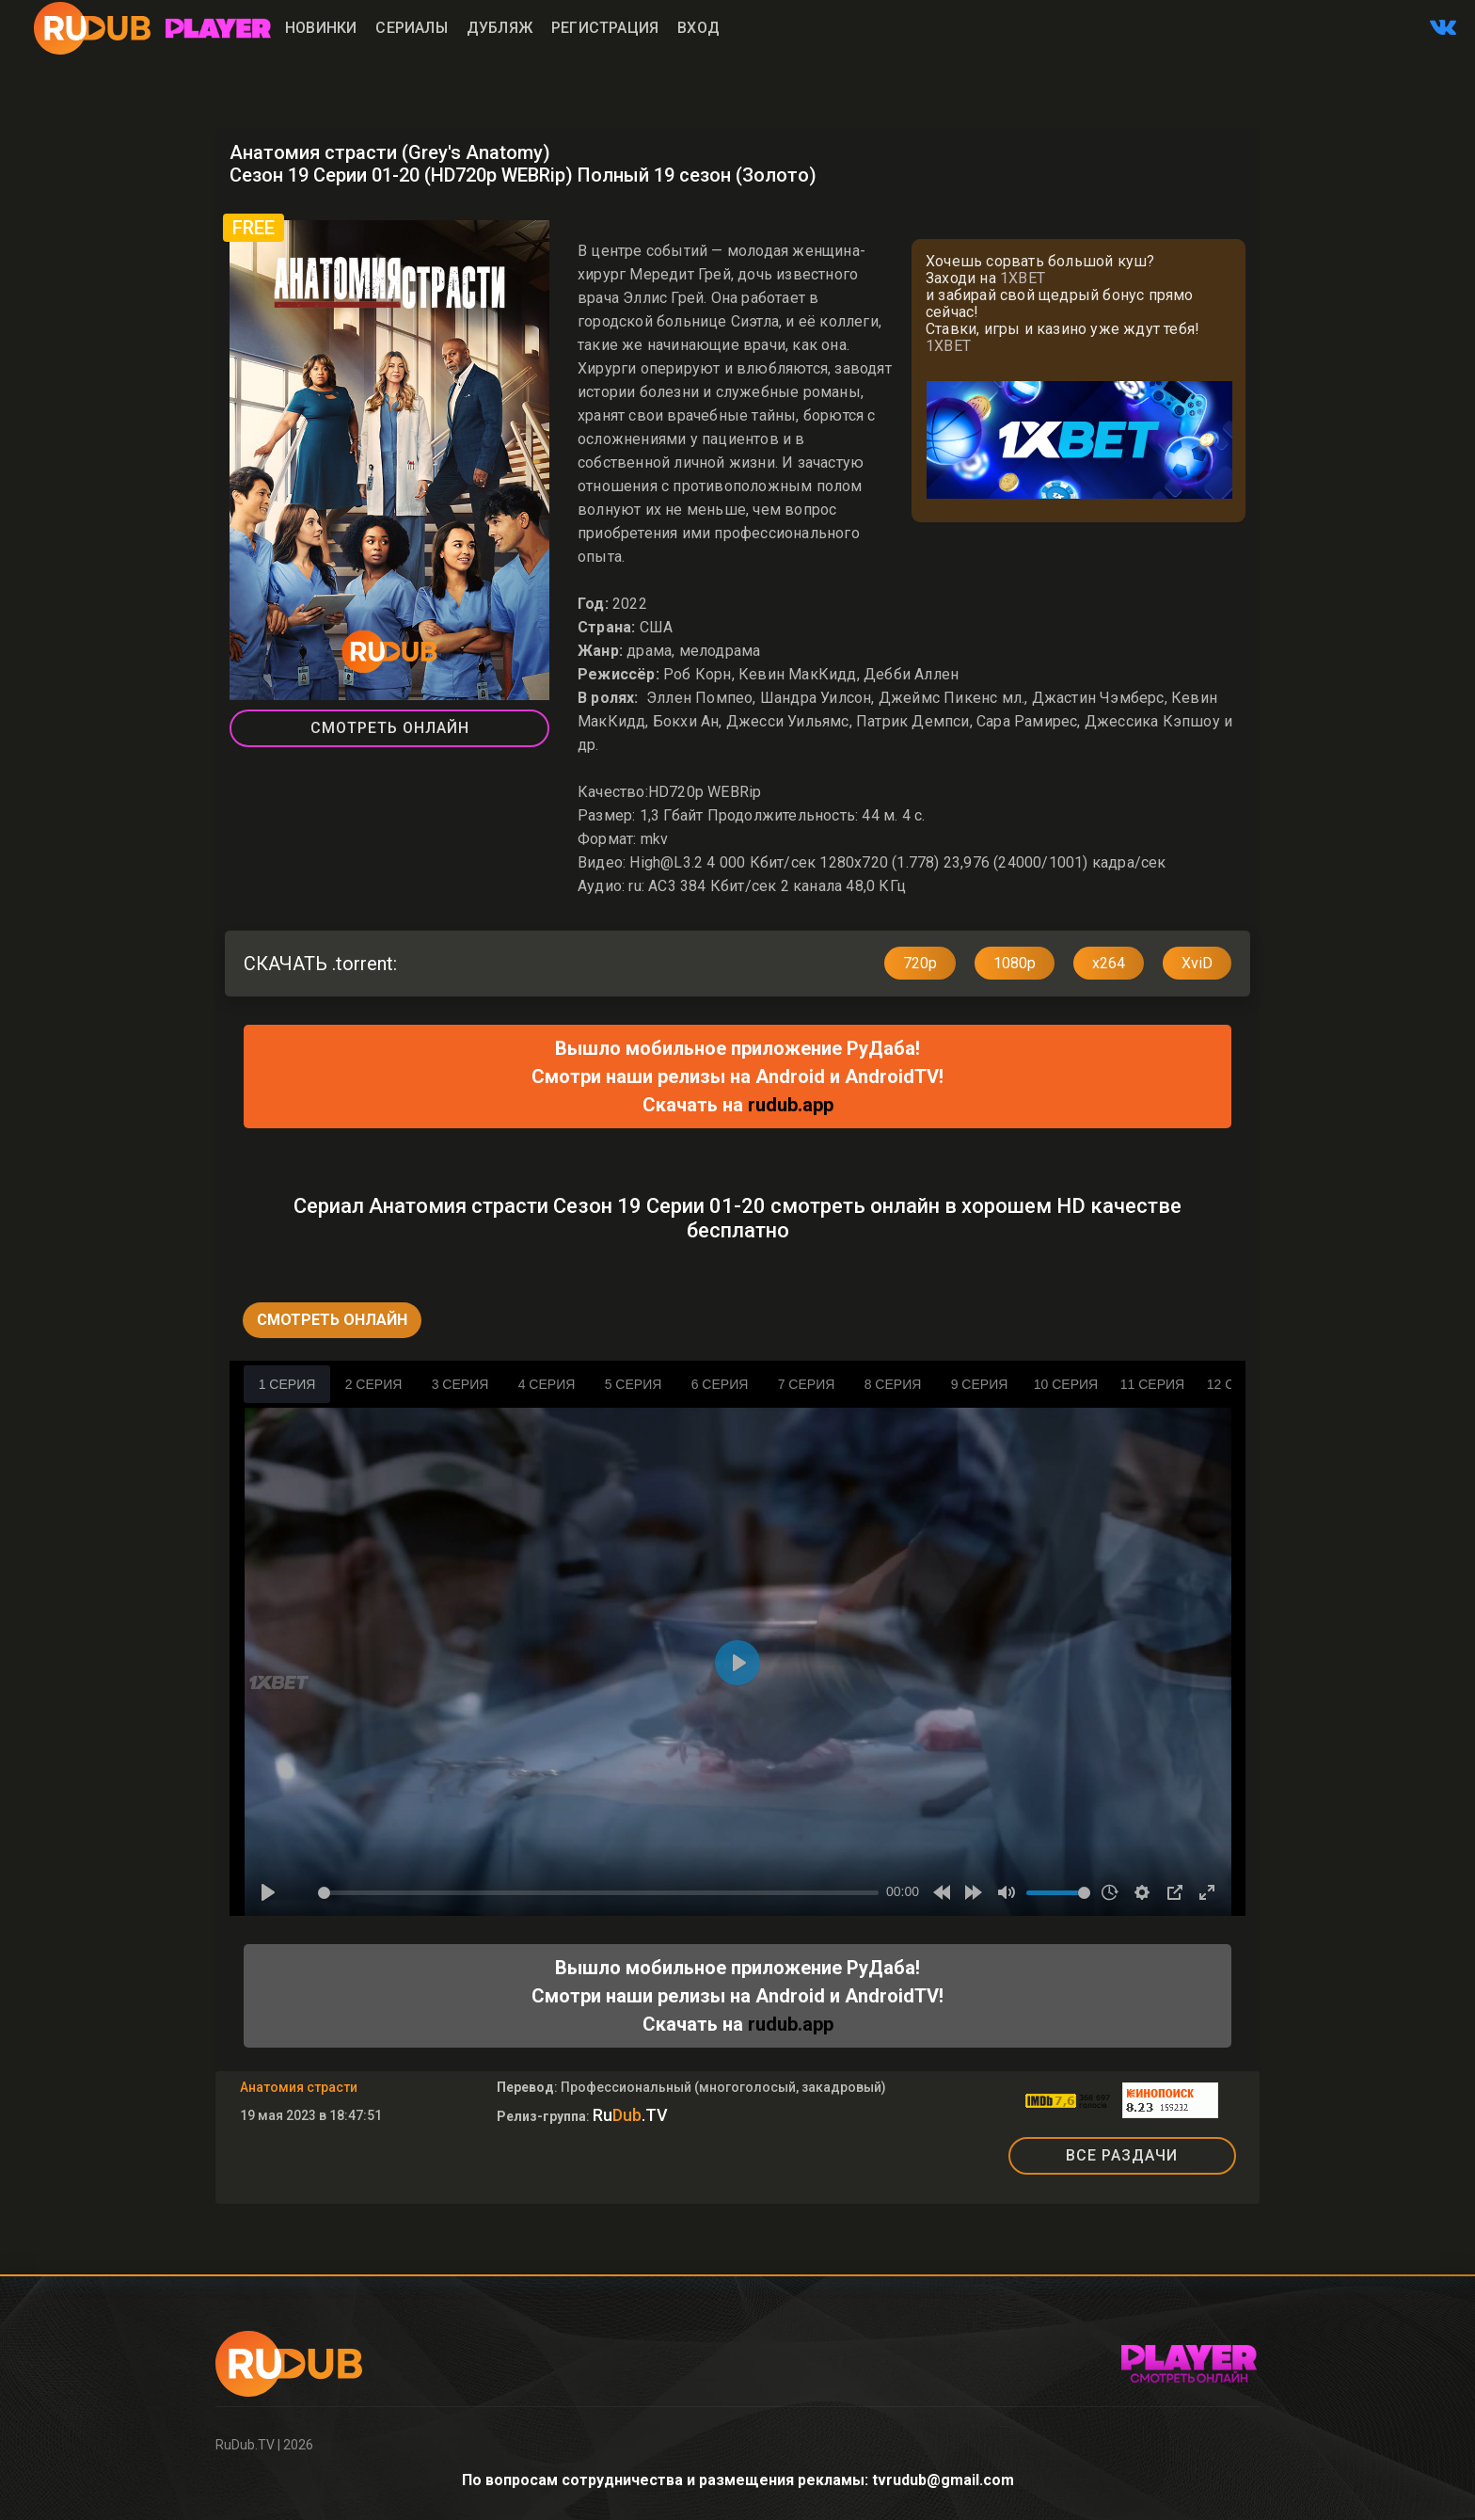 This screenshot has height=2520, width=1475. What do you see at coordinates (298, 2087) in the screenshot?
I see `Анатомия страсти` at bounding box center [298, 2087].